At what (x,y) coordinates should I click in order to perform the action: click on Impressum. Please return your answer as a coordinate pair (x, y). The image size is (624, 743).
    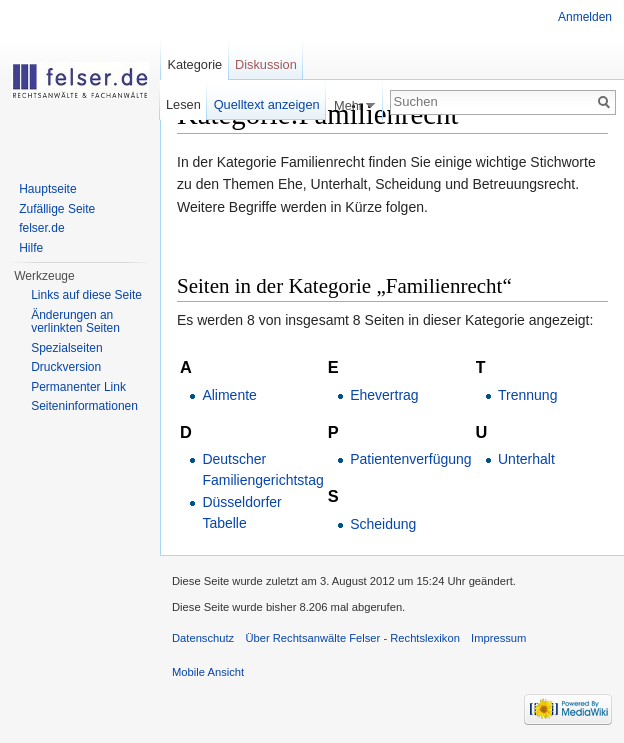
    Looking at the image, I should click on (498, 638).